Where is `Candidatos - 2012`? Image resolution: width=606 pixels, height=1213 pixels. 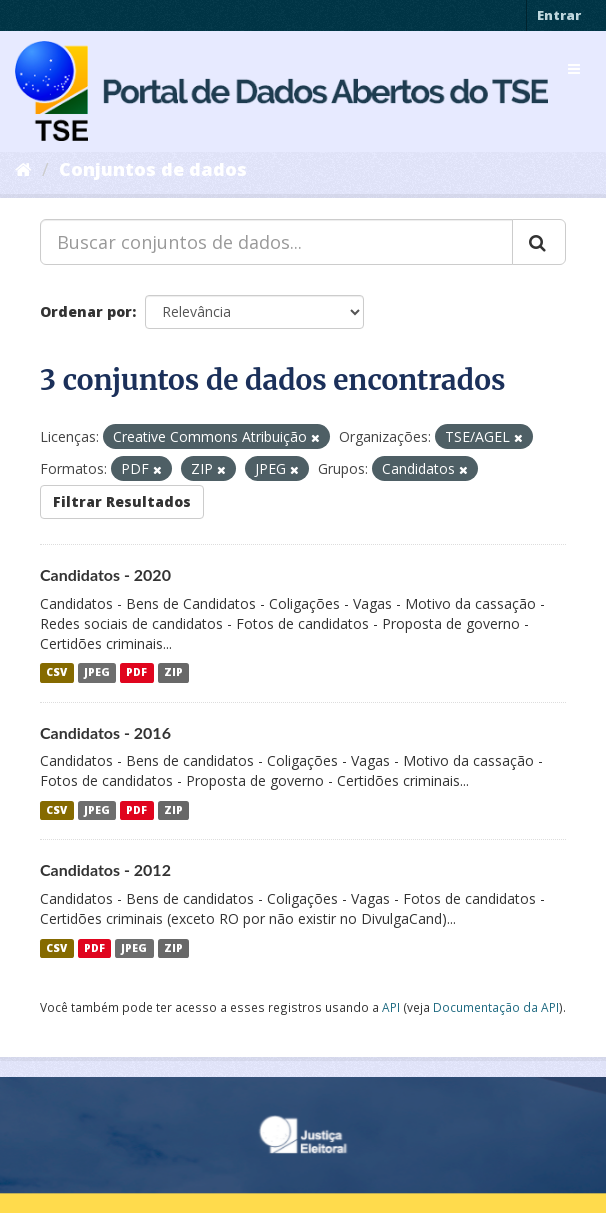
Candidatos - 2012 is located at coordinates (105, 869).